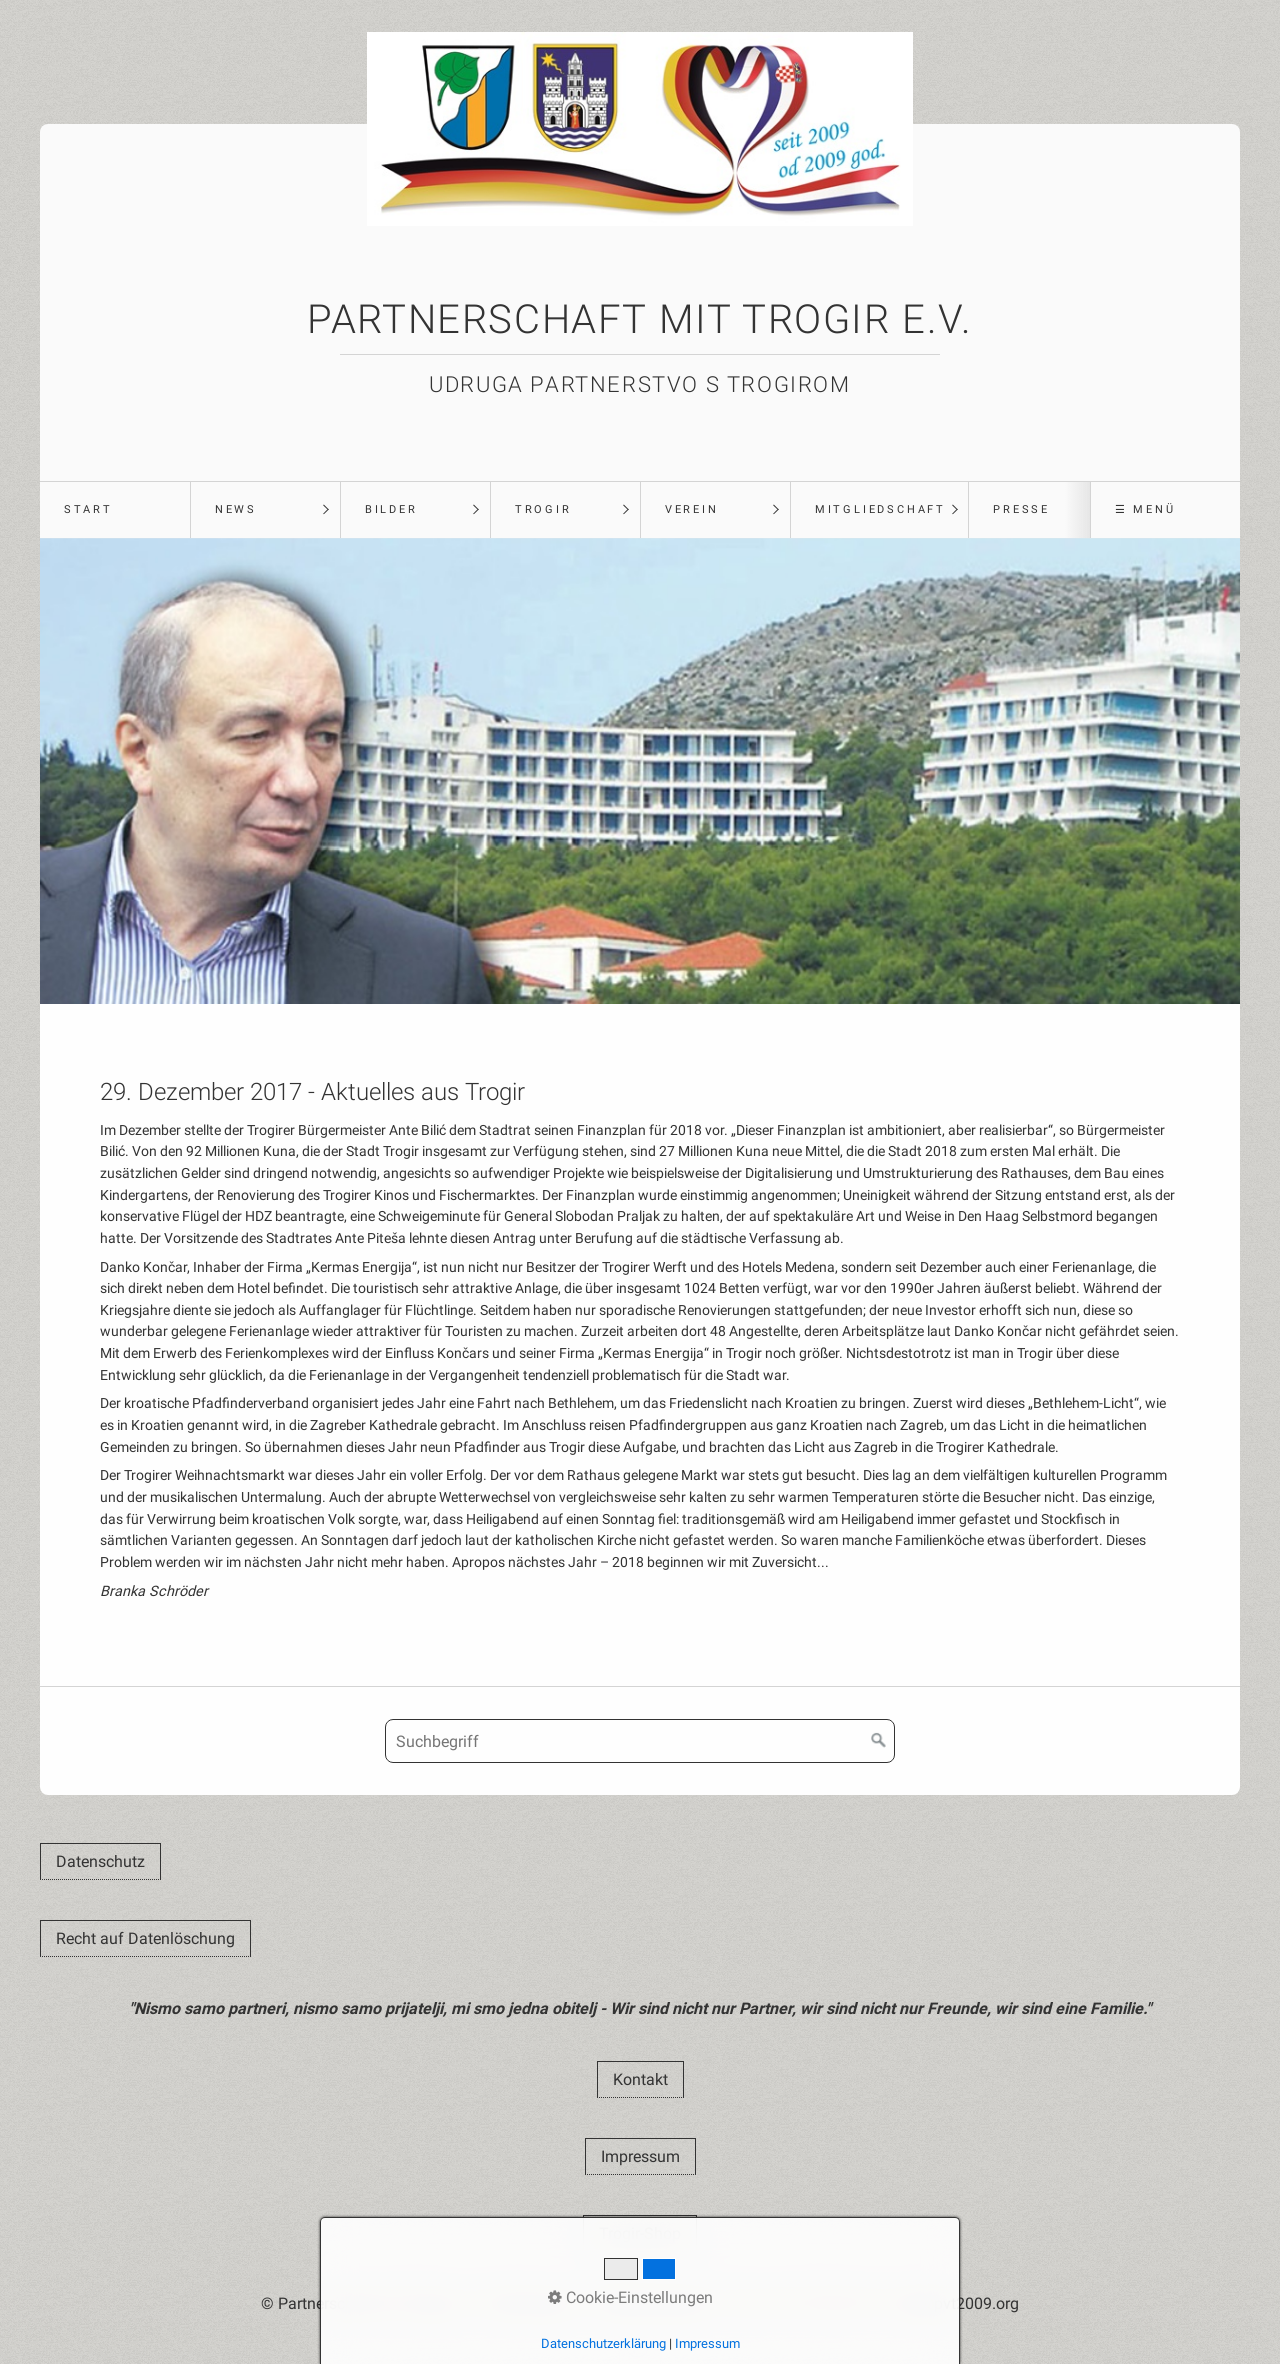 Image resolution: width=1280 pixels, height=2364 pixels. What do you see at coordinates (692, 509) in the screenshot?
I see `Verein` at bounding box center [692, 509].